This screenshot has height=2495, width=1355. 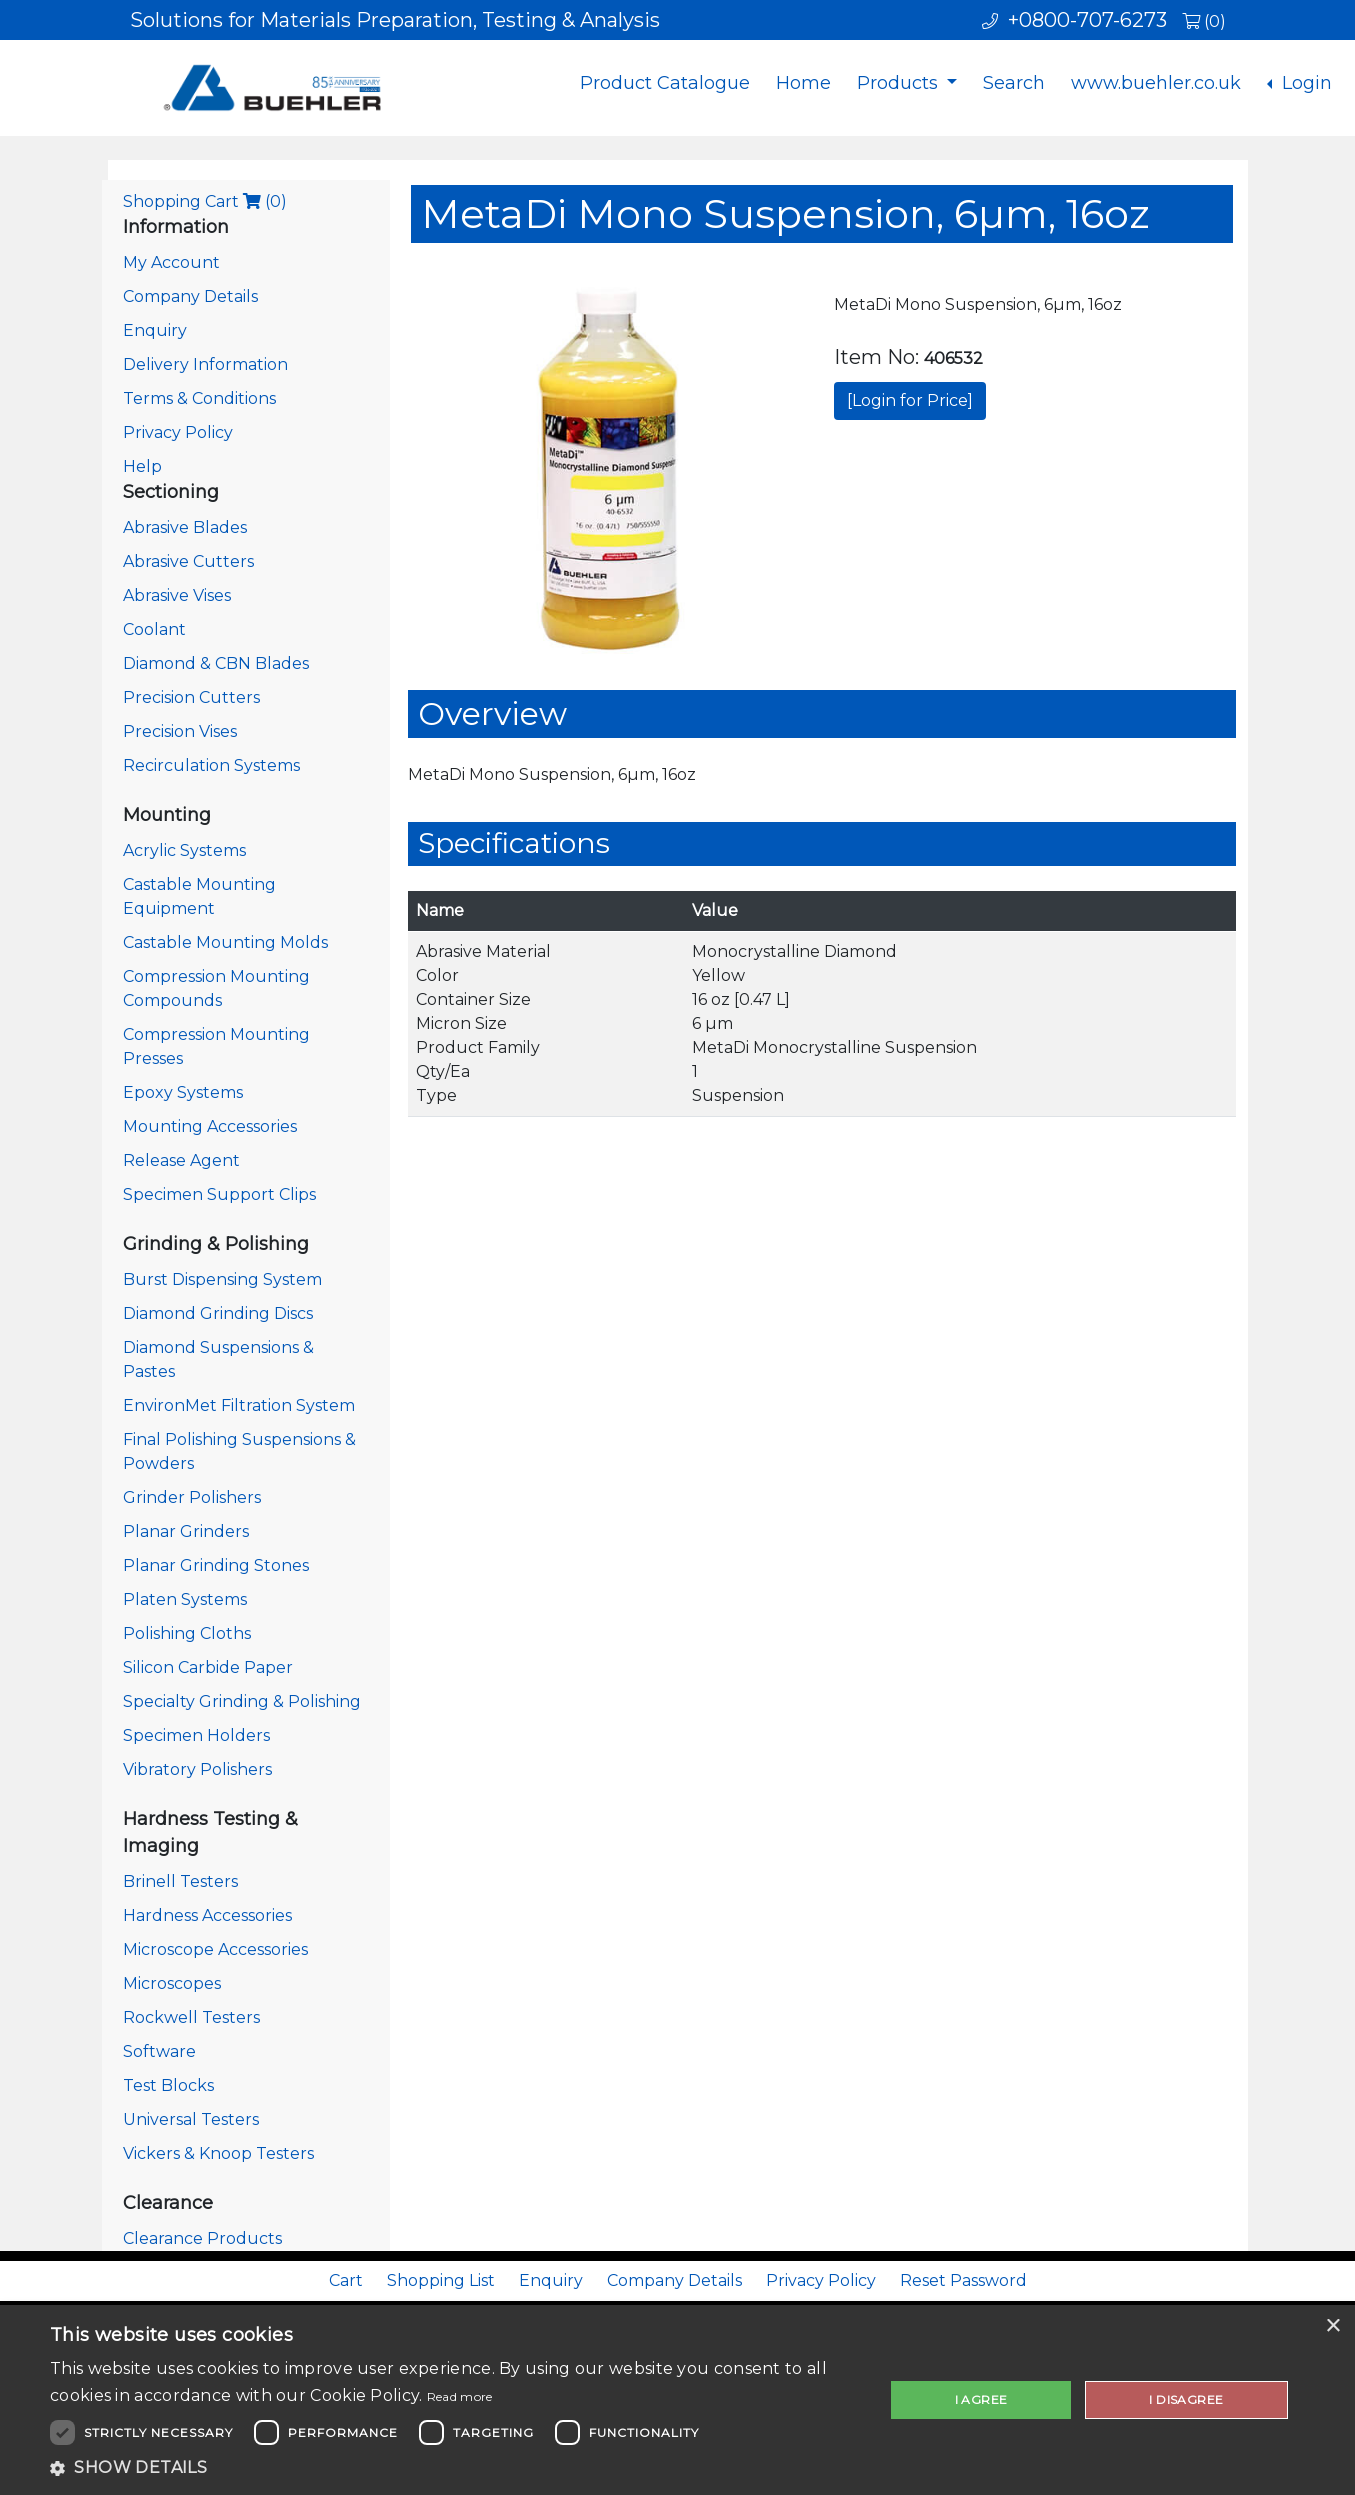 What do you see at coordinates (239, 1405) in the screenshot?
I see `EnvironMet Filtration System` at bounding box center [239, 1405].